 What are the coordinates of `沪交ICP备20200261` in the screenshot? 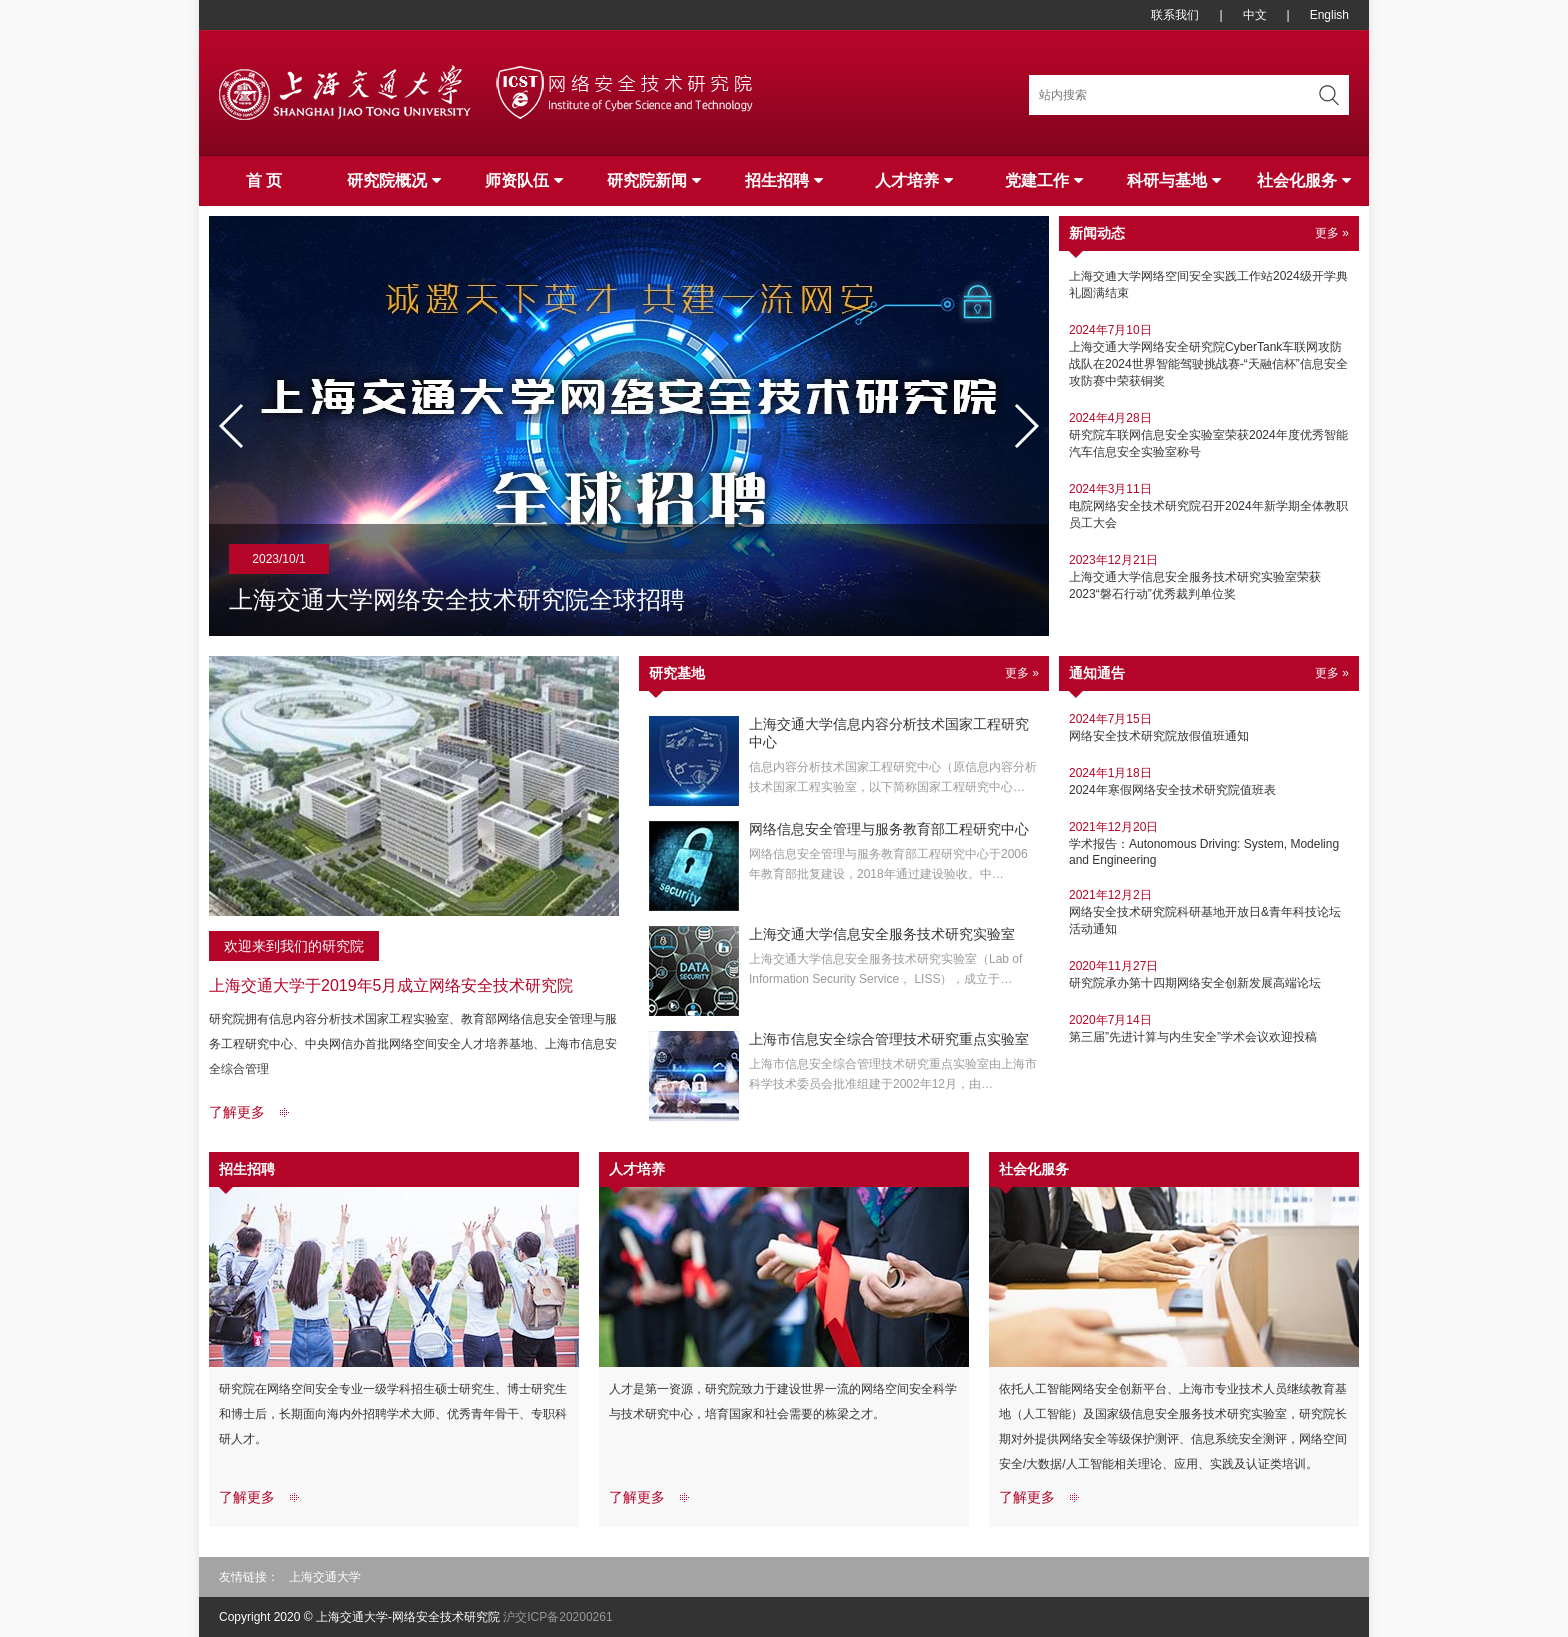 It's located at (557, 1617).